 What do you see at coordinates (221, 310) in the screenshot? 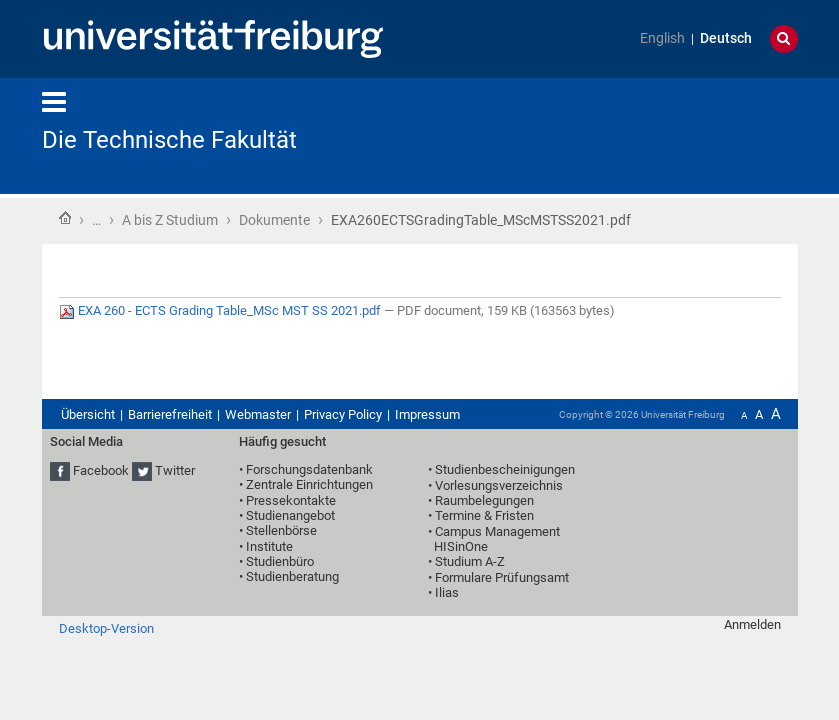
I see `EXA 260 - ECTS Grading Table_MSc MST SS 2021.pdf` at bounding box center [221, 310].